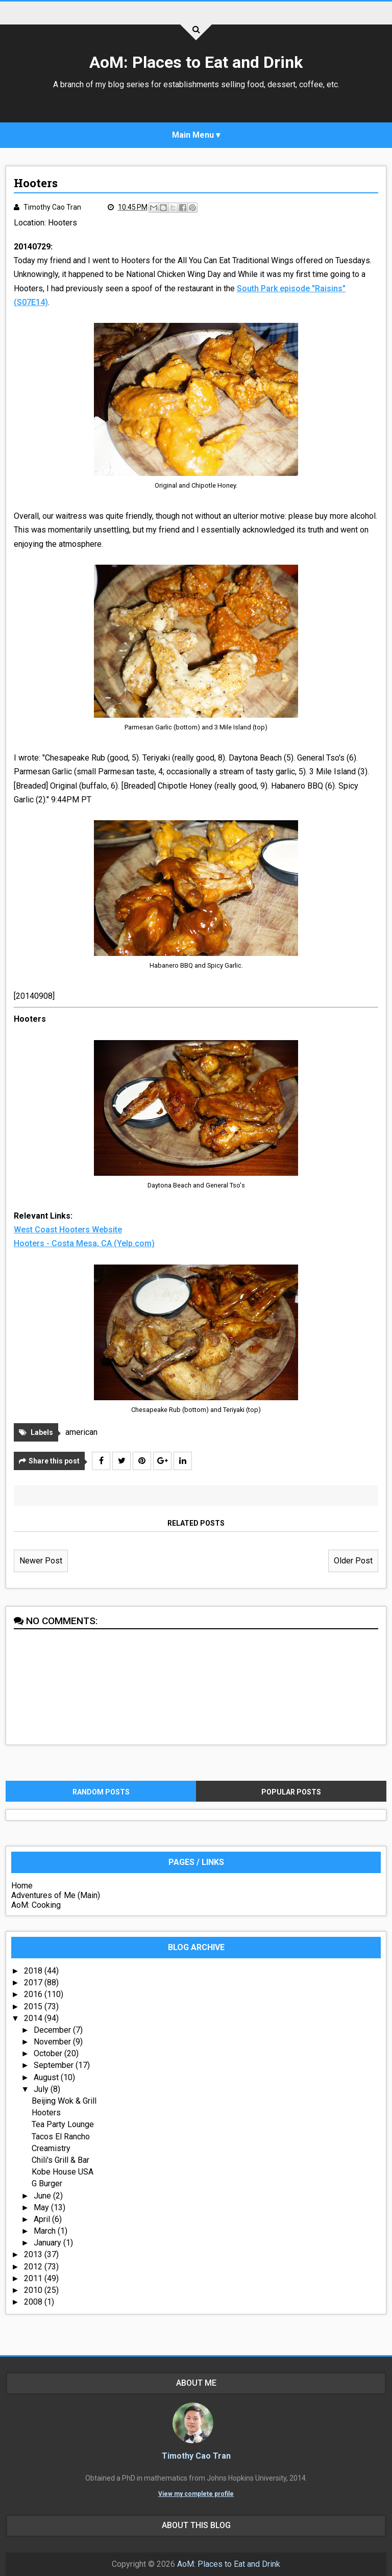  Describe the element at coordinates (34, 1994) in the screenshot. I see `2016` at that location.